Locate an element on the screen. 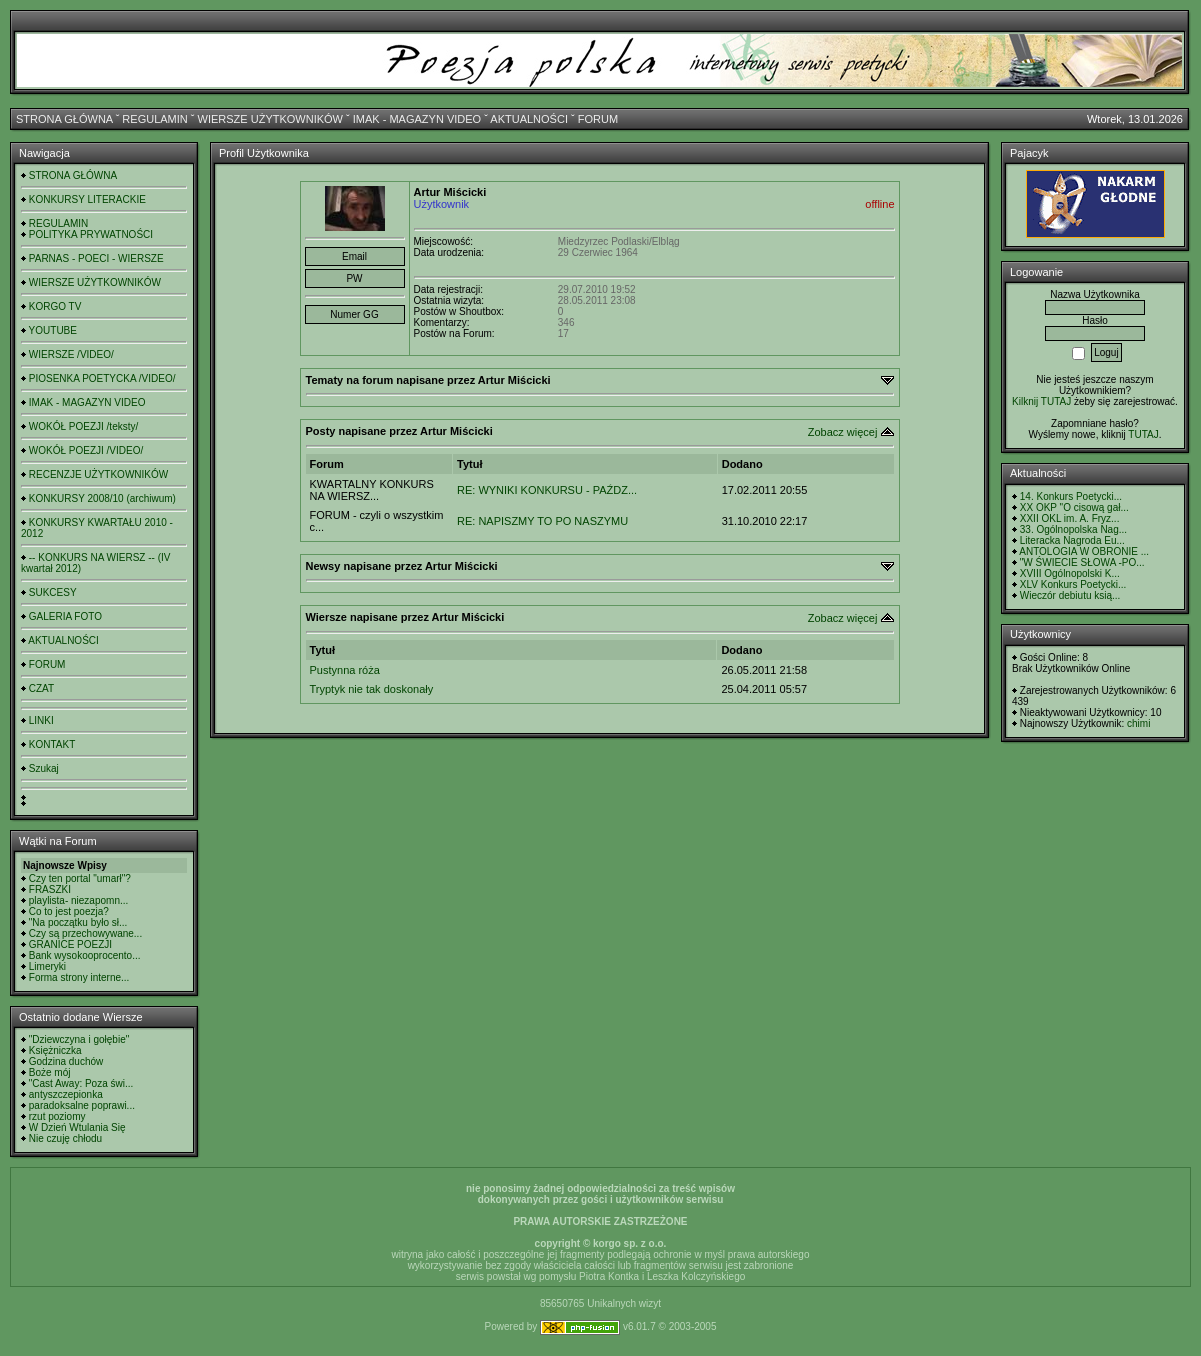 This screenshot has height=1356, width=1201. Szukaj is located at coordinates (44, 768).